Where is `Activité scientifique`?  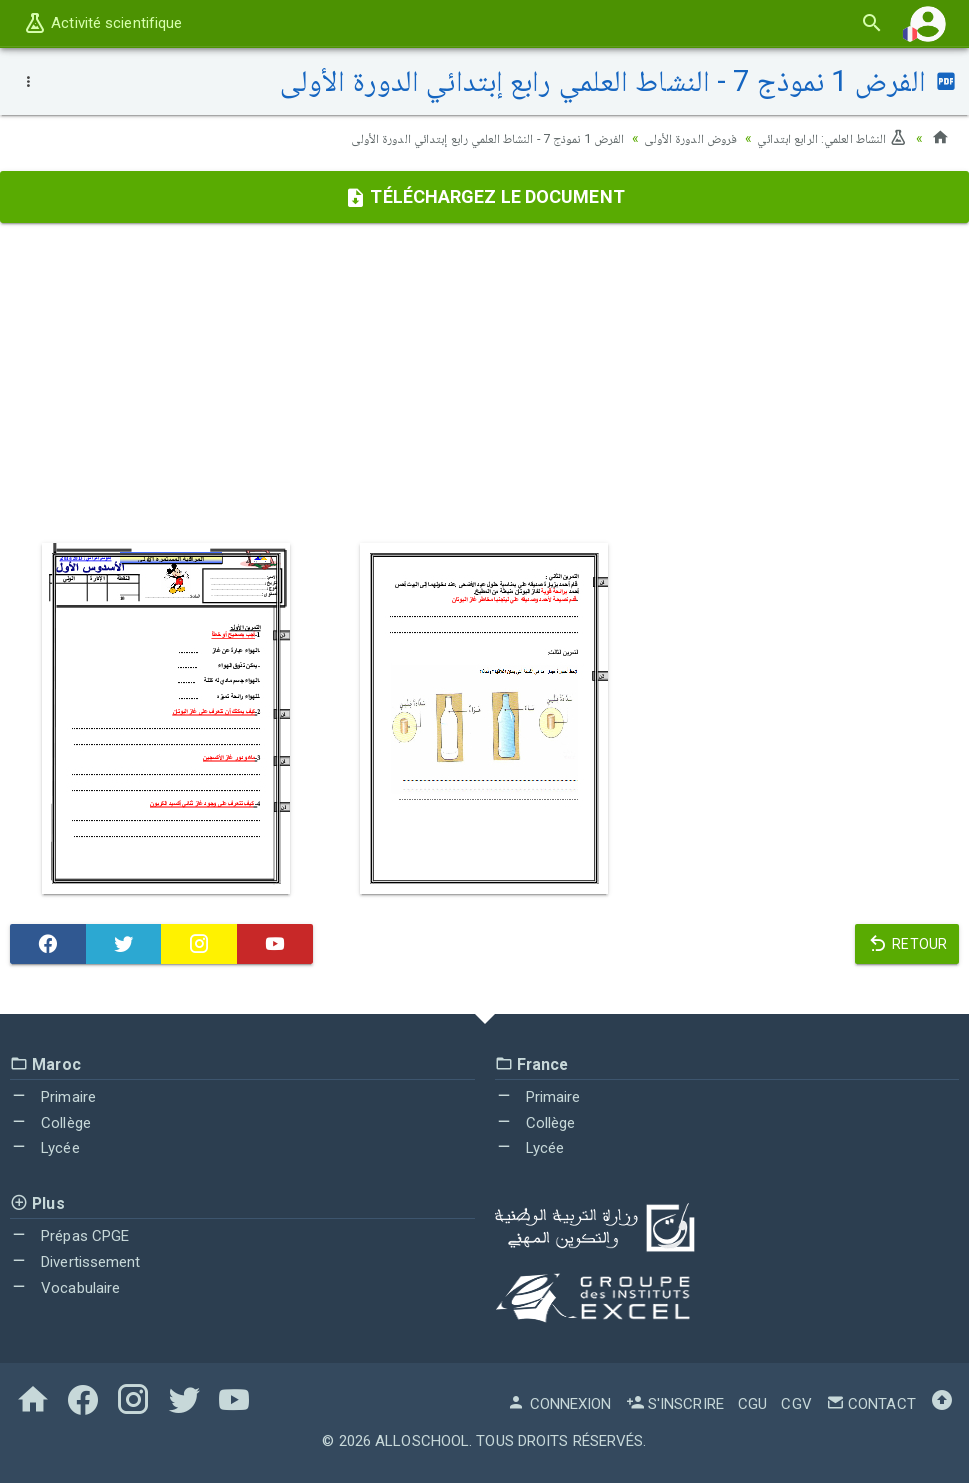 Activité scientifique is located at coordinates (102, 23).